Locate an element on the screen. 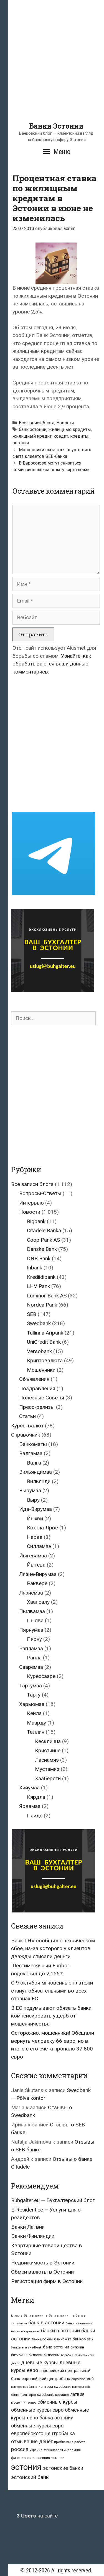 Image resolution: width=104 pixels, height=2576 pixels. Новости is located at coordinates (65, 422).